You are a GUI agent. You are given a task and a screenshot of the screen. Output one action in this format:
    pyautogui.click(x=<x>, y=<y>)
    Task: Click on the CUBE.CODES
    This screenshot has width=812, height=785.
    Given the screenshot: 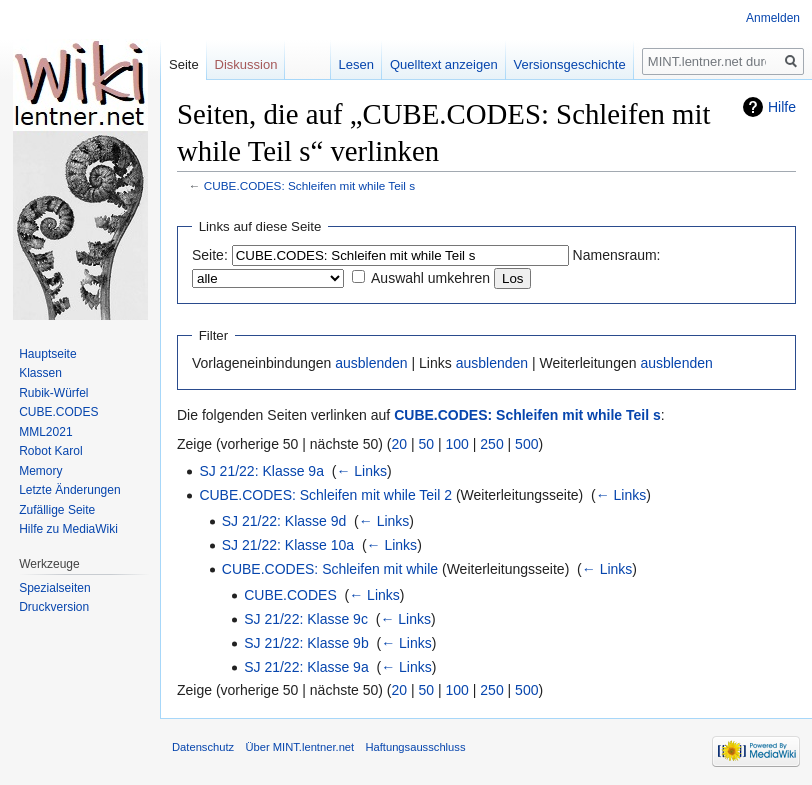 What is the action you would take?
    pyautogui.click(x=290, y=595)
    